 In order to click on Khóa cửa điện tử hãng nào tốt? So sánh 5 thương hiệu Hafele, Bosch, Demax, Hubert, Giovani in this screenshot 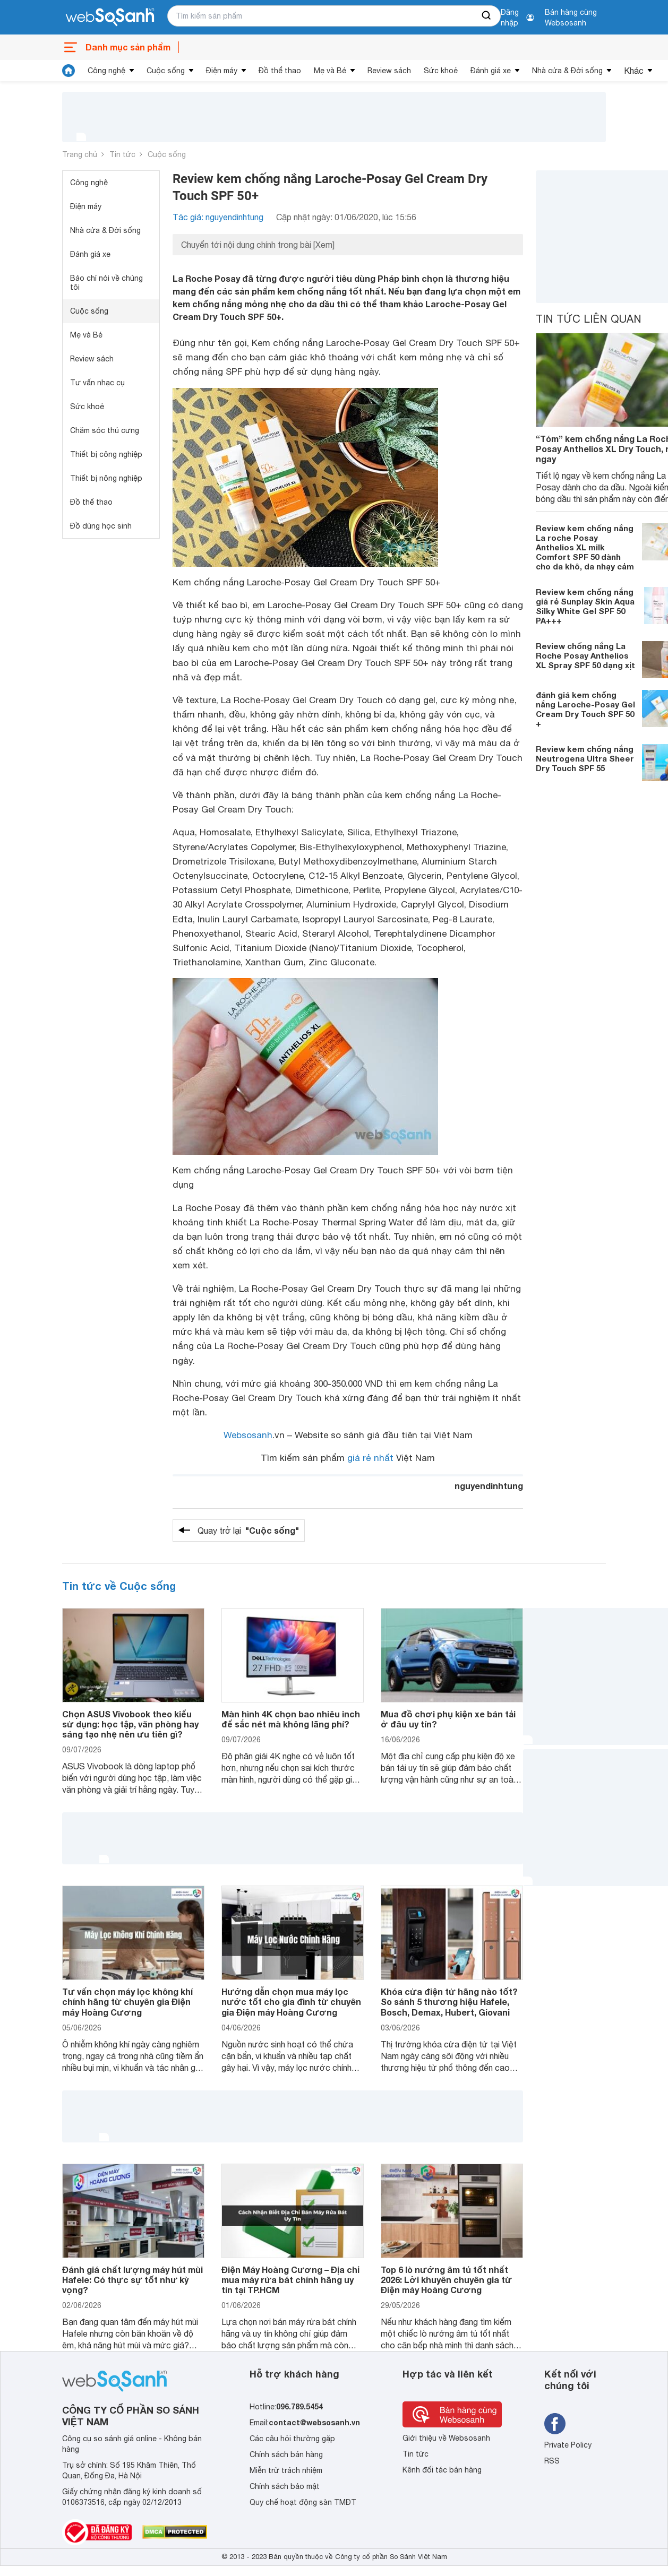, I will do `click(449, 2001)`.